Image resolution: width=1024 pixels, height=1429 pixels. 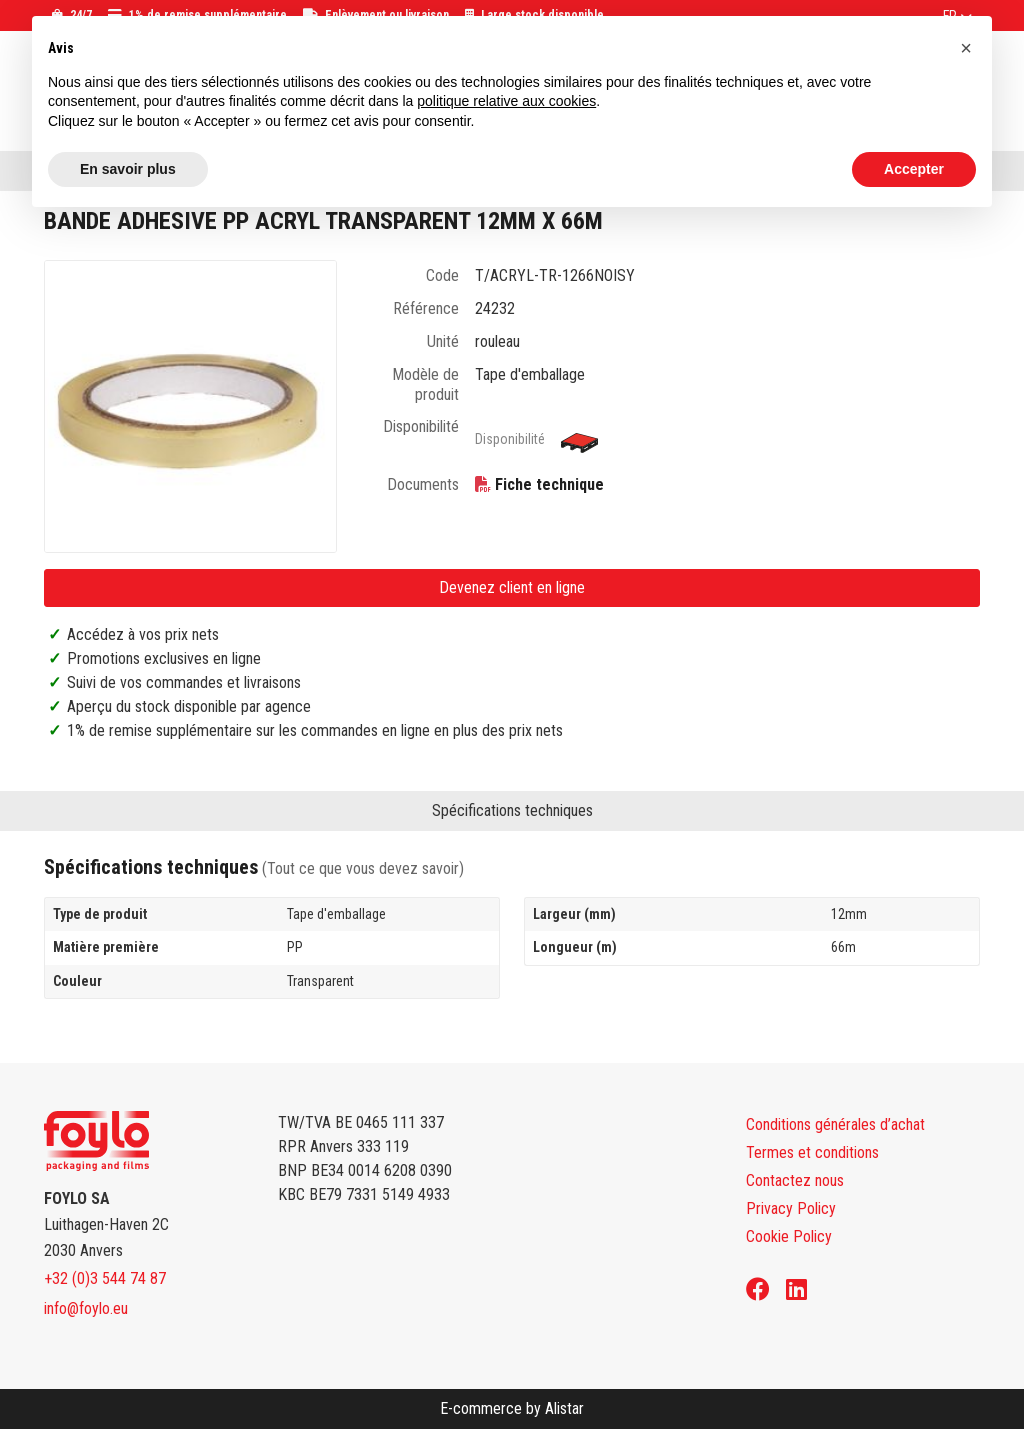 I want to click on Fiche technique, so click(x=549, y=484).